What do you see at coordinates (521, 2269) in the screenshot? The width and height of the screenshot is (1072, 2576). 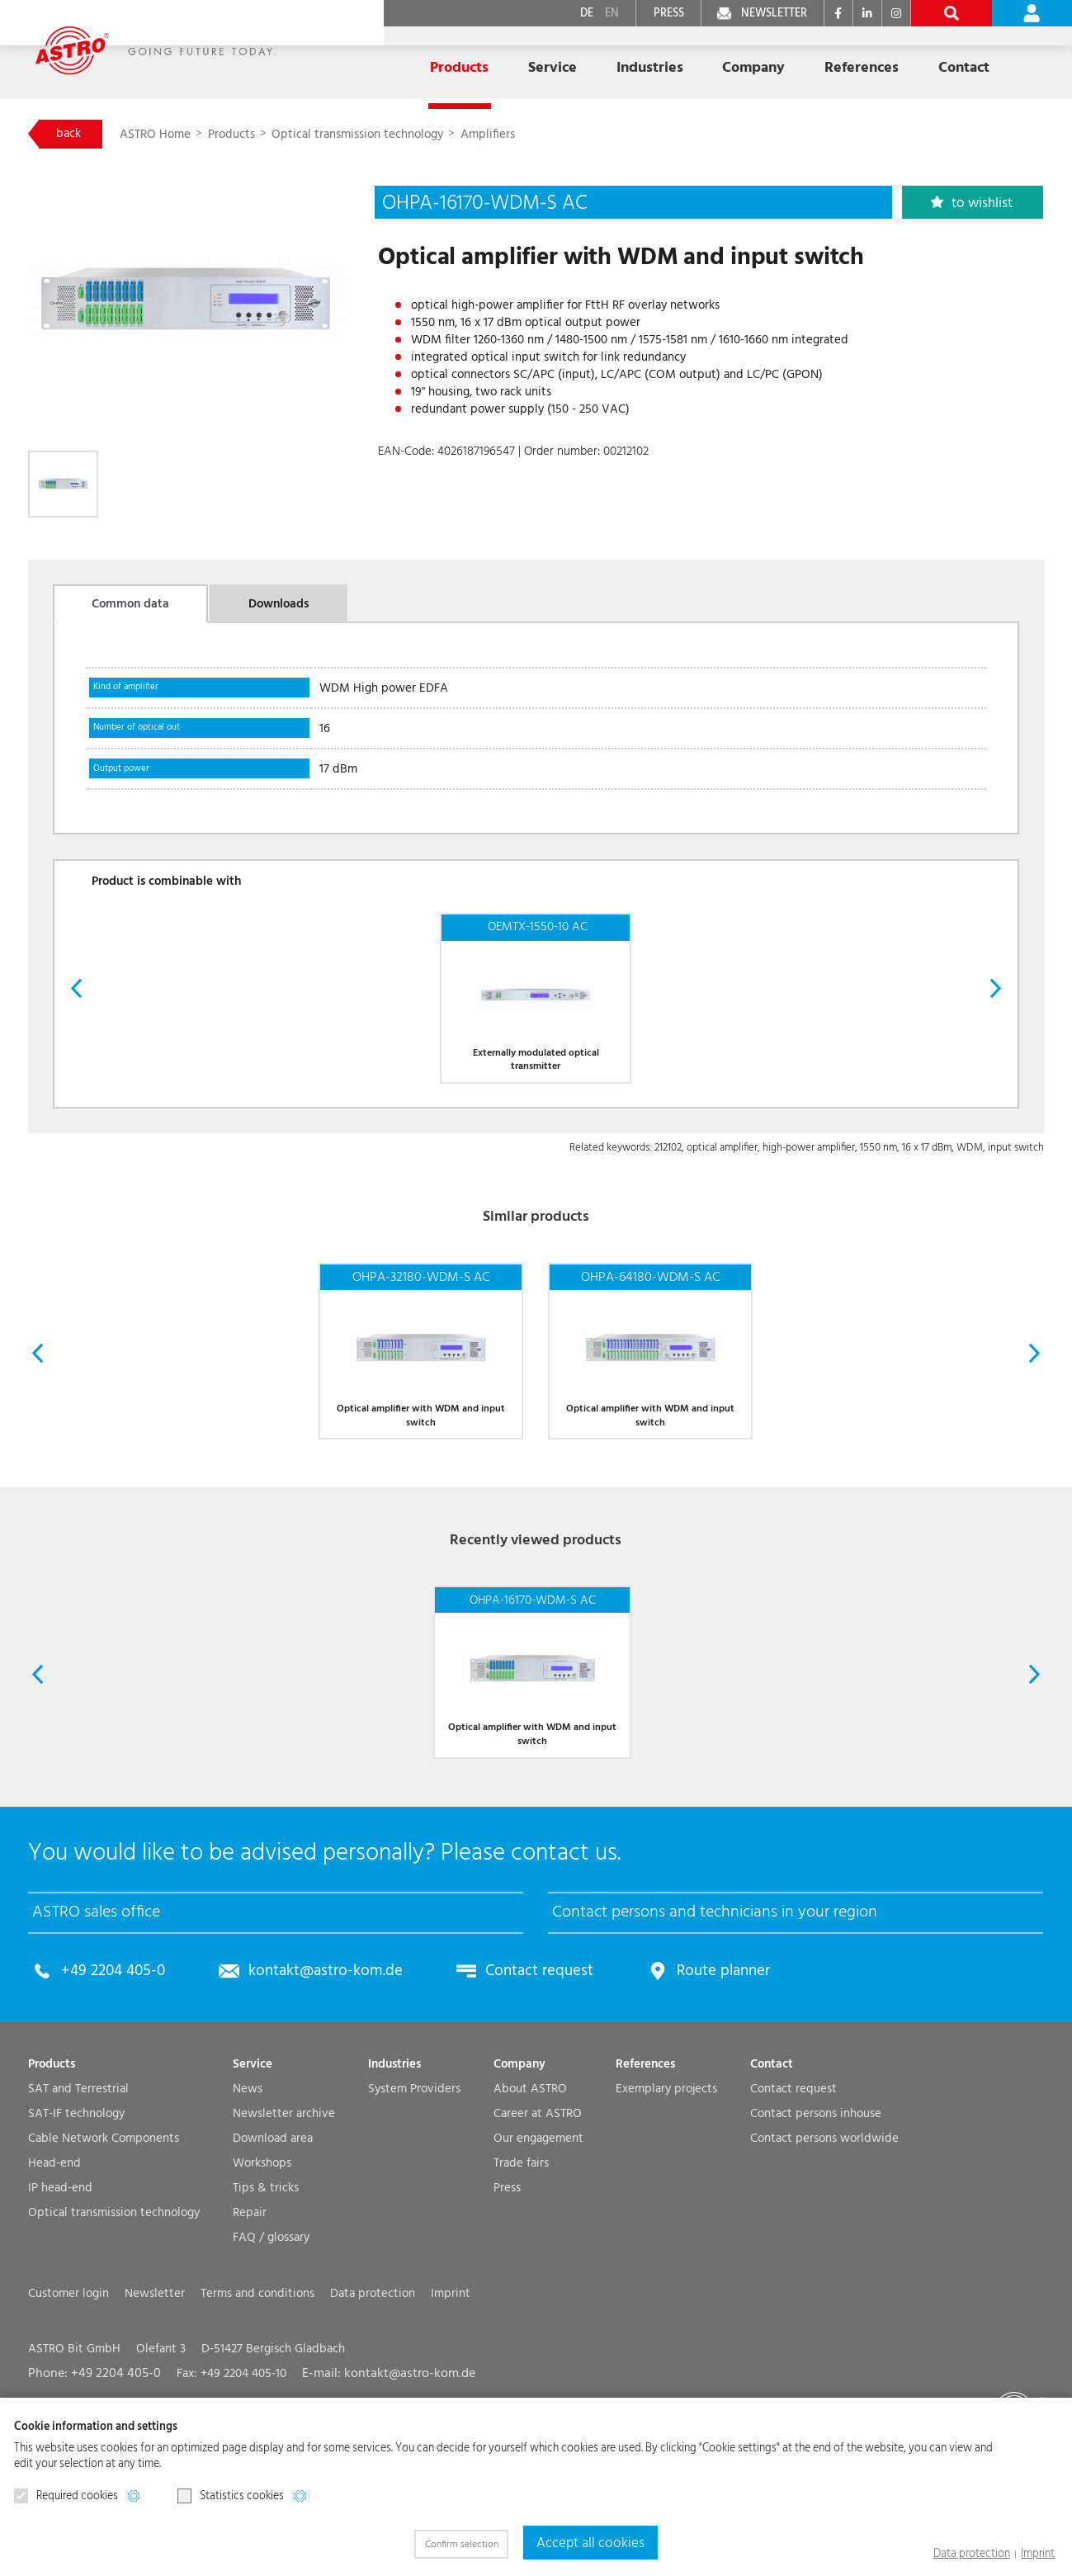 I see `Trade fairs` at bounding box center [521, 2269].